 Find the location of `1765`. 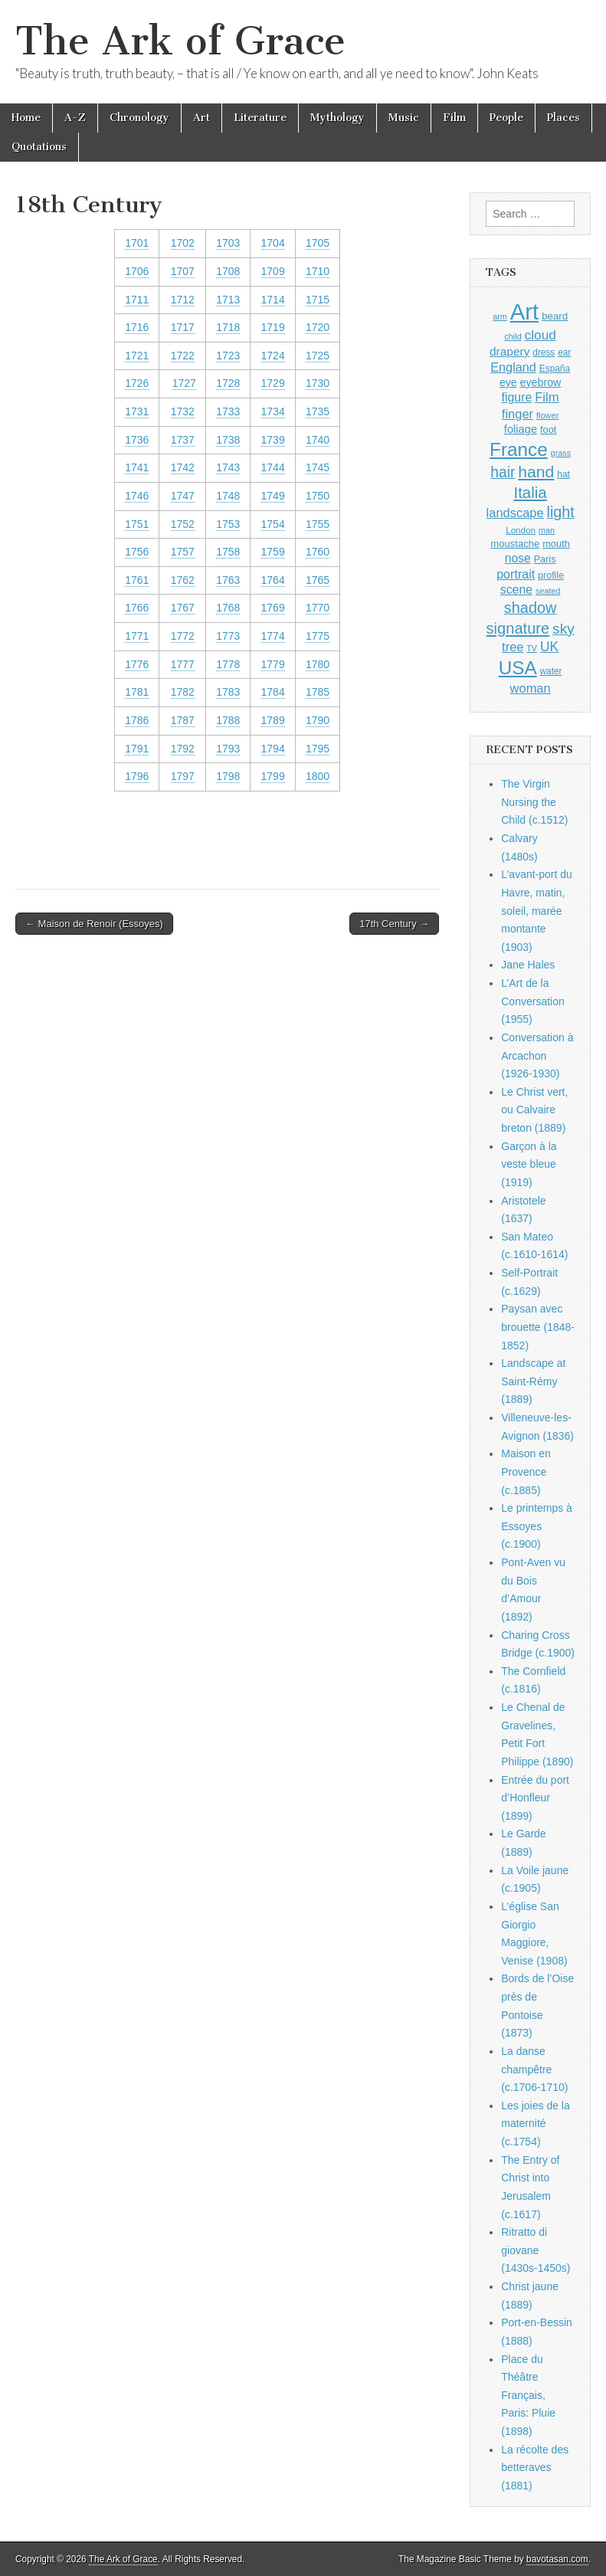

1765 is located at coordinates (317, 580).